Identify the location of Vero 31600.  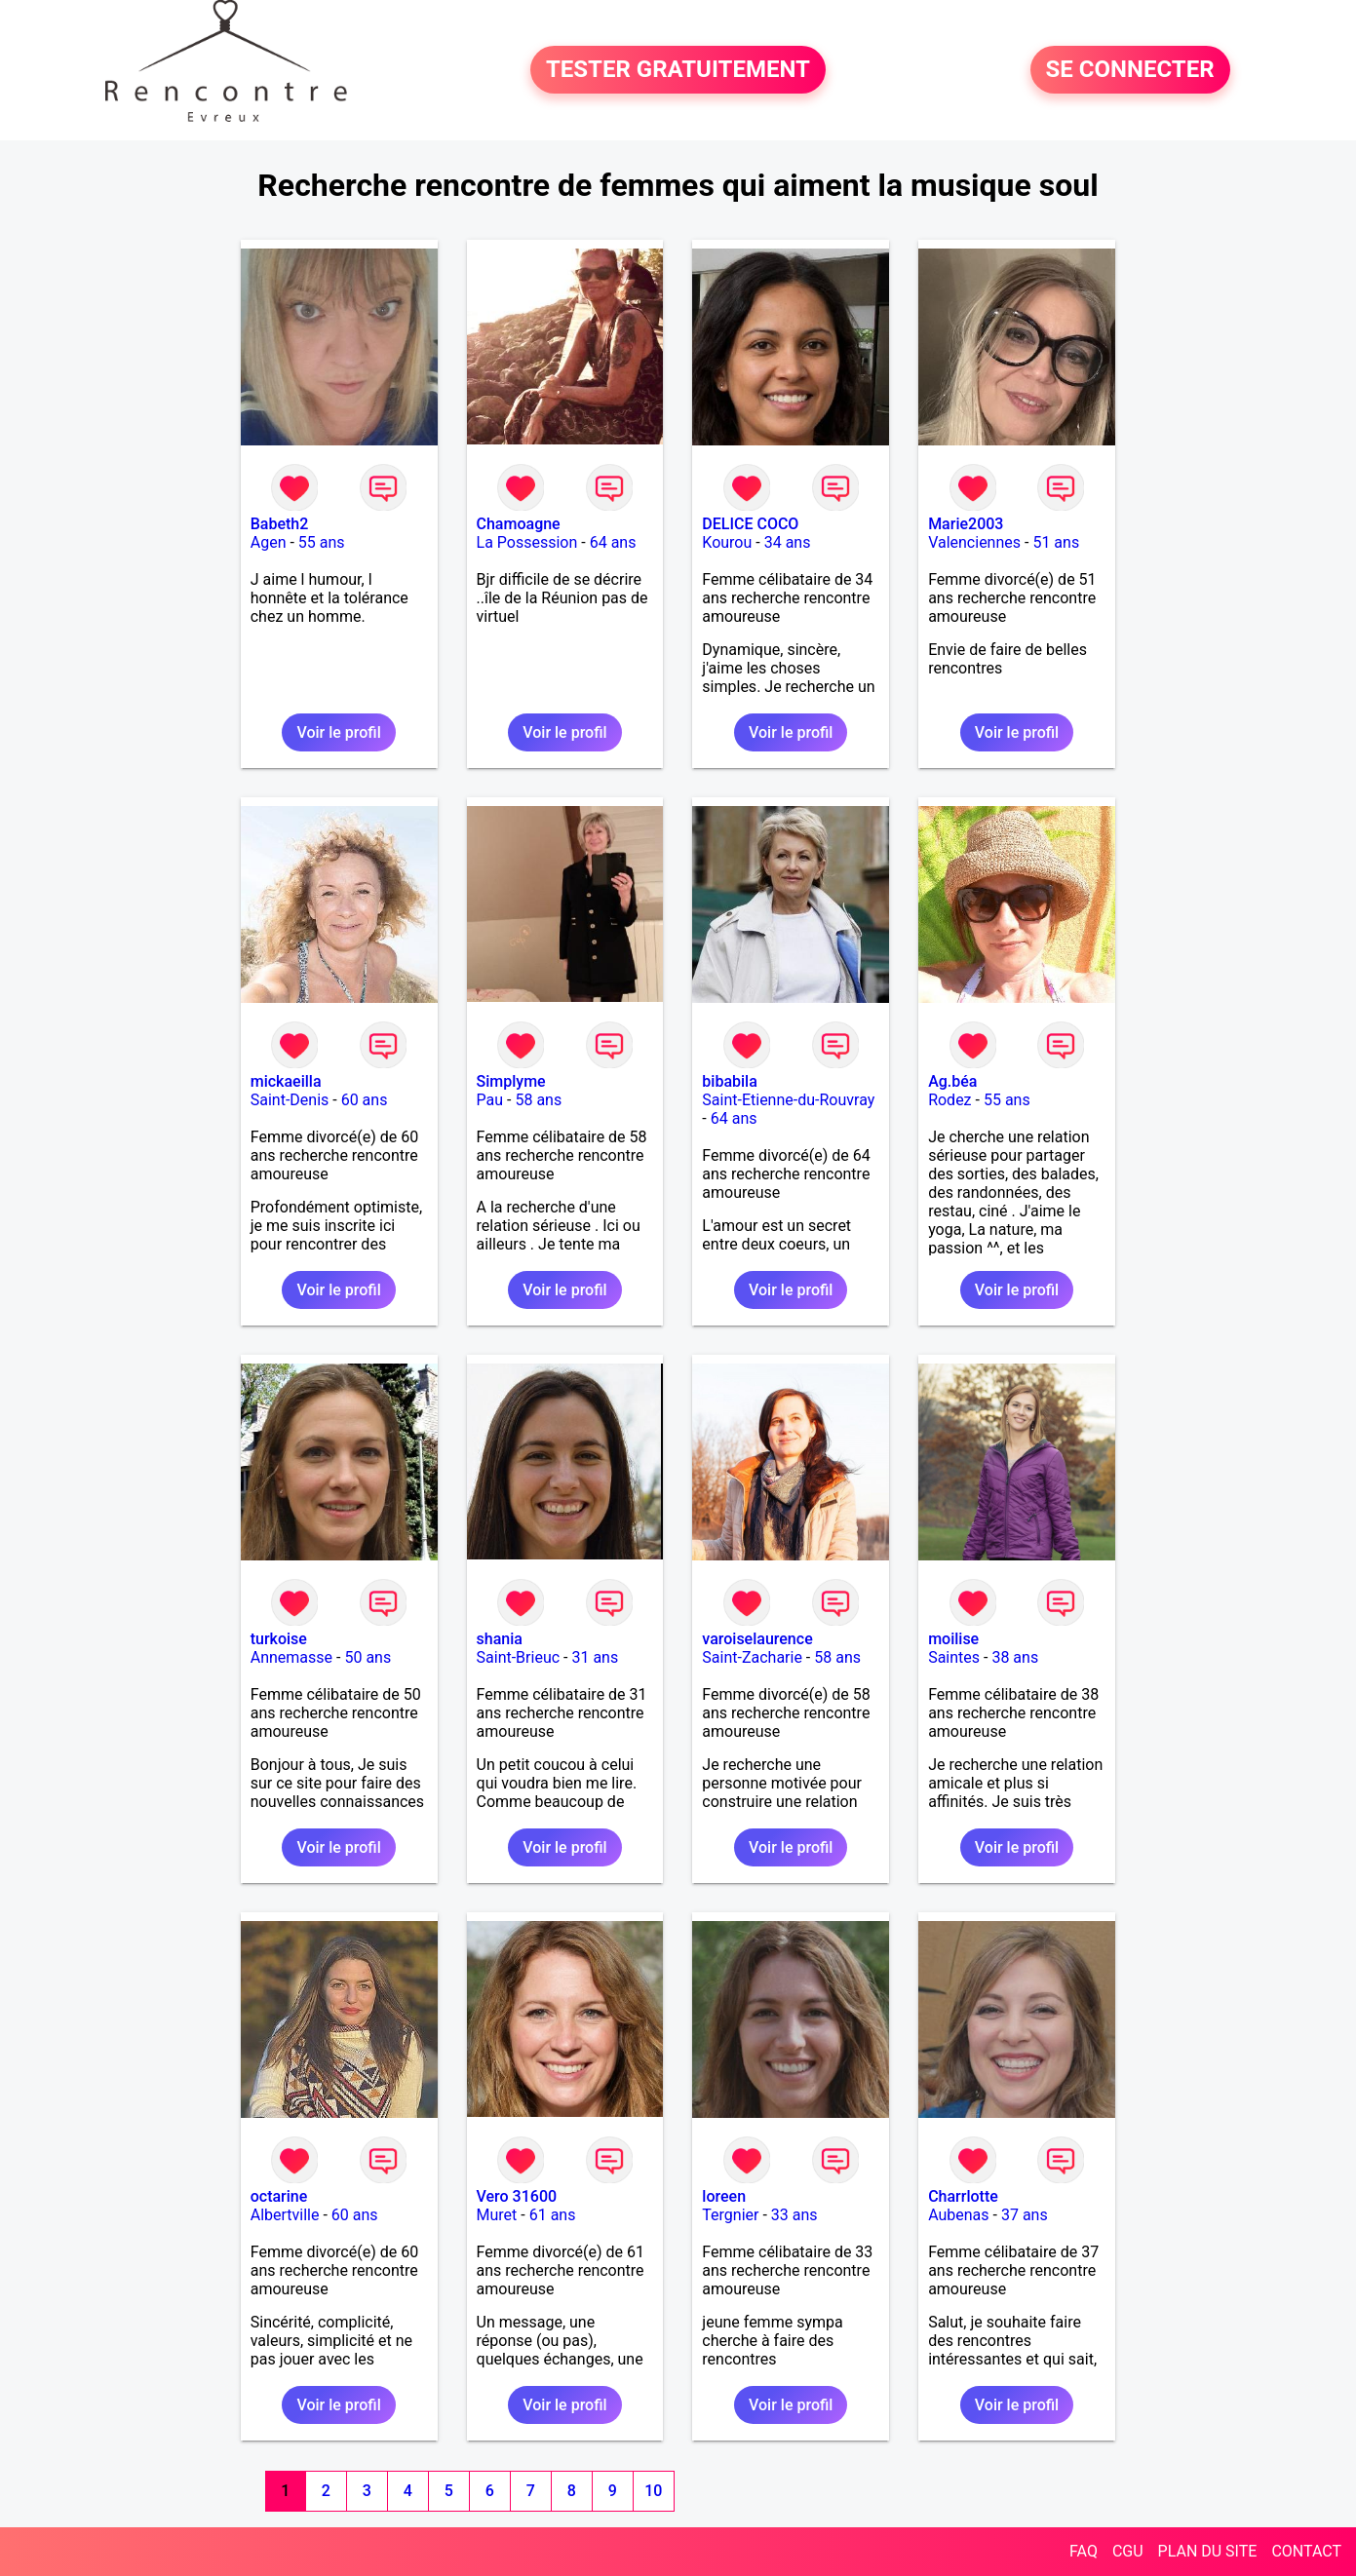
(517, 2196).